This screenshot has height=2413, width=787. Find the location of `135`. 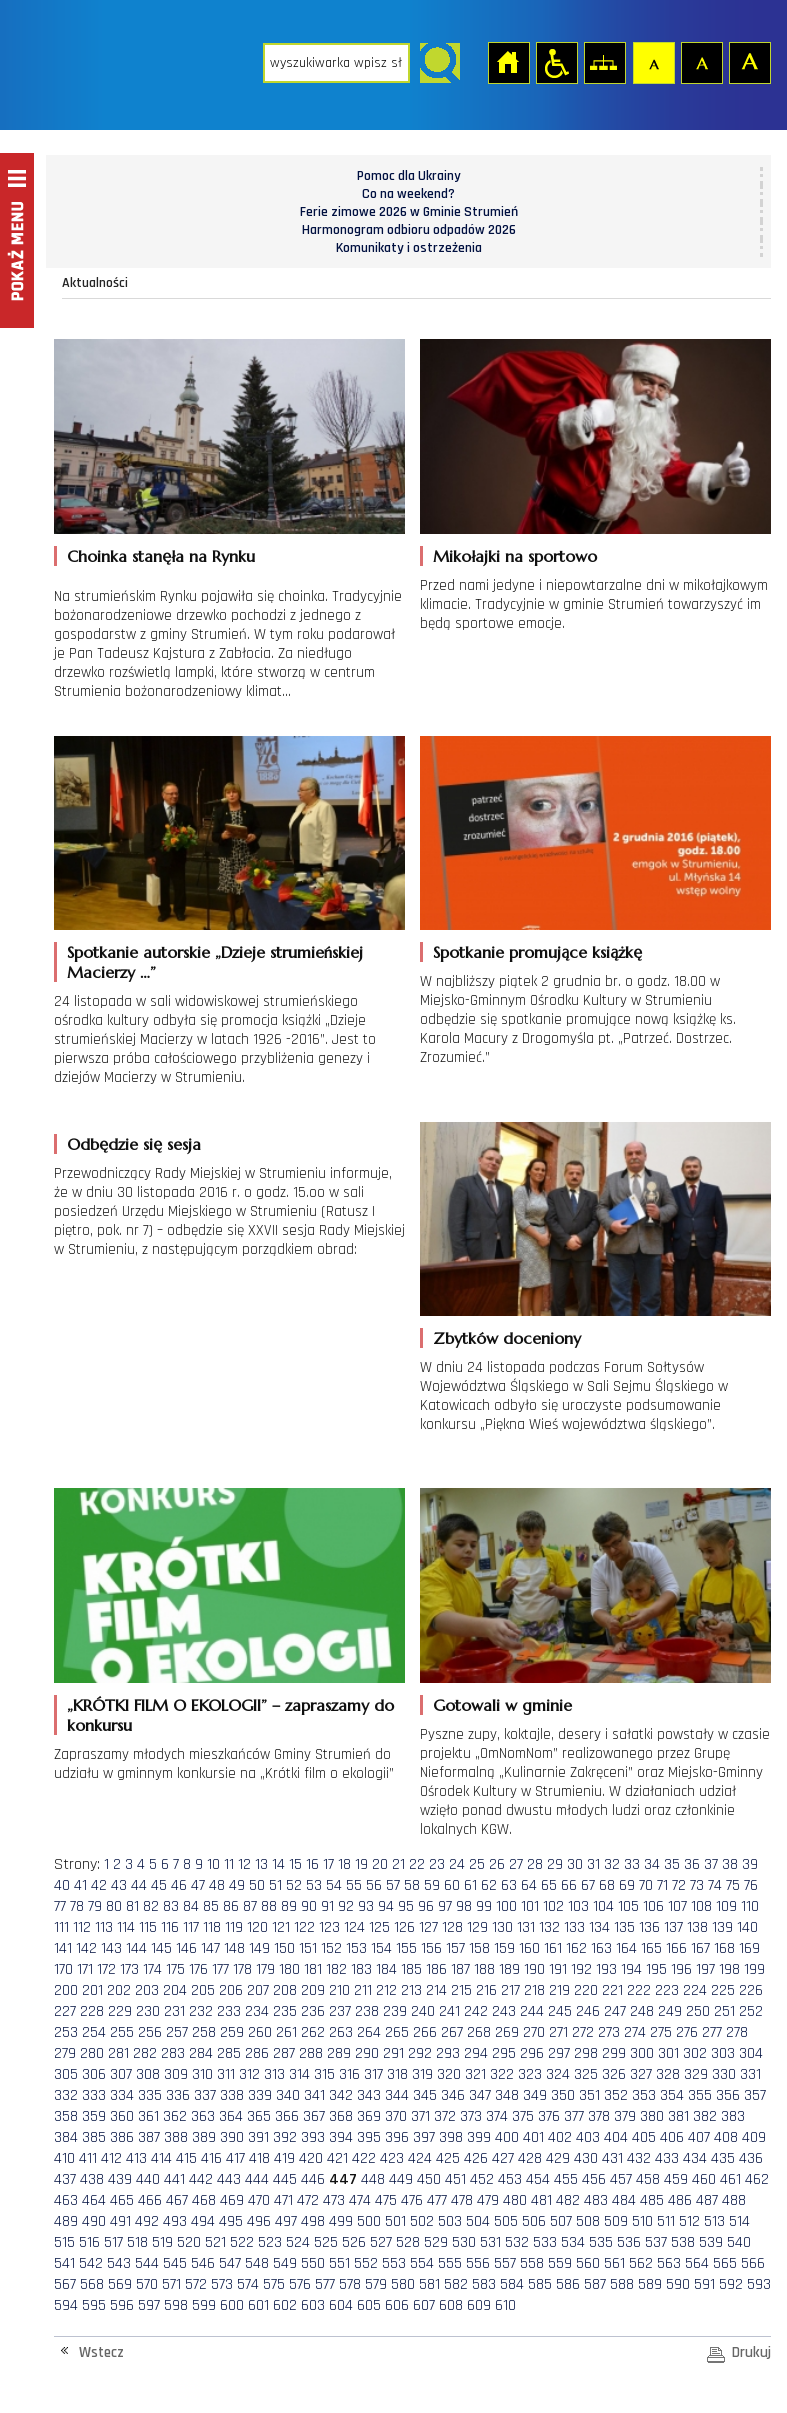

135 is located at coordinates (624, 1927).